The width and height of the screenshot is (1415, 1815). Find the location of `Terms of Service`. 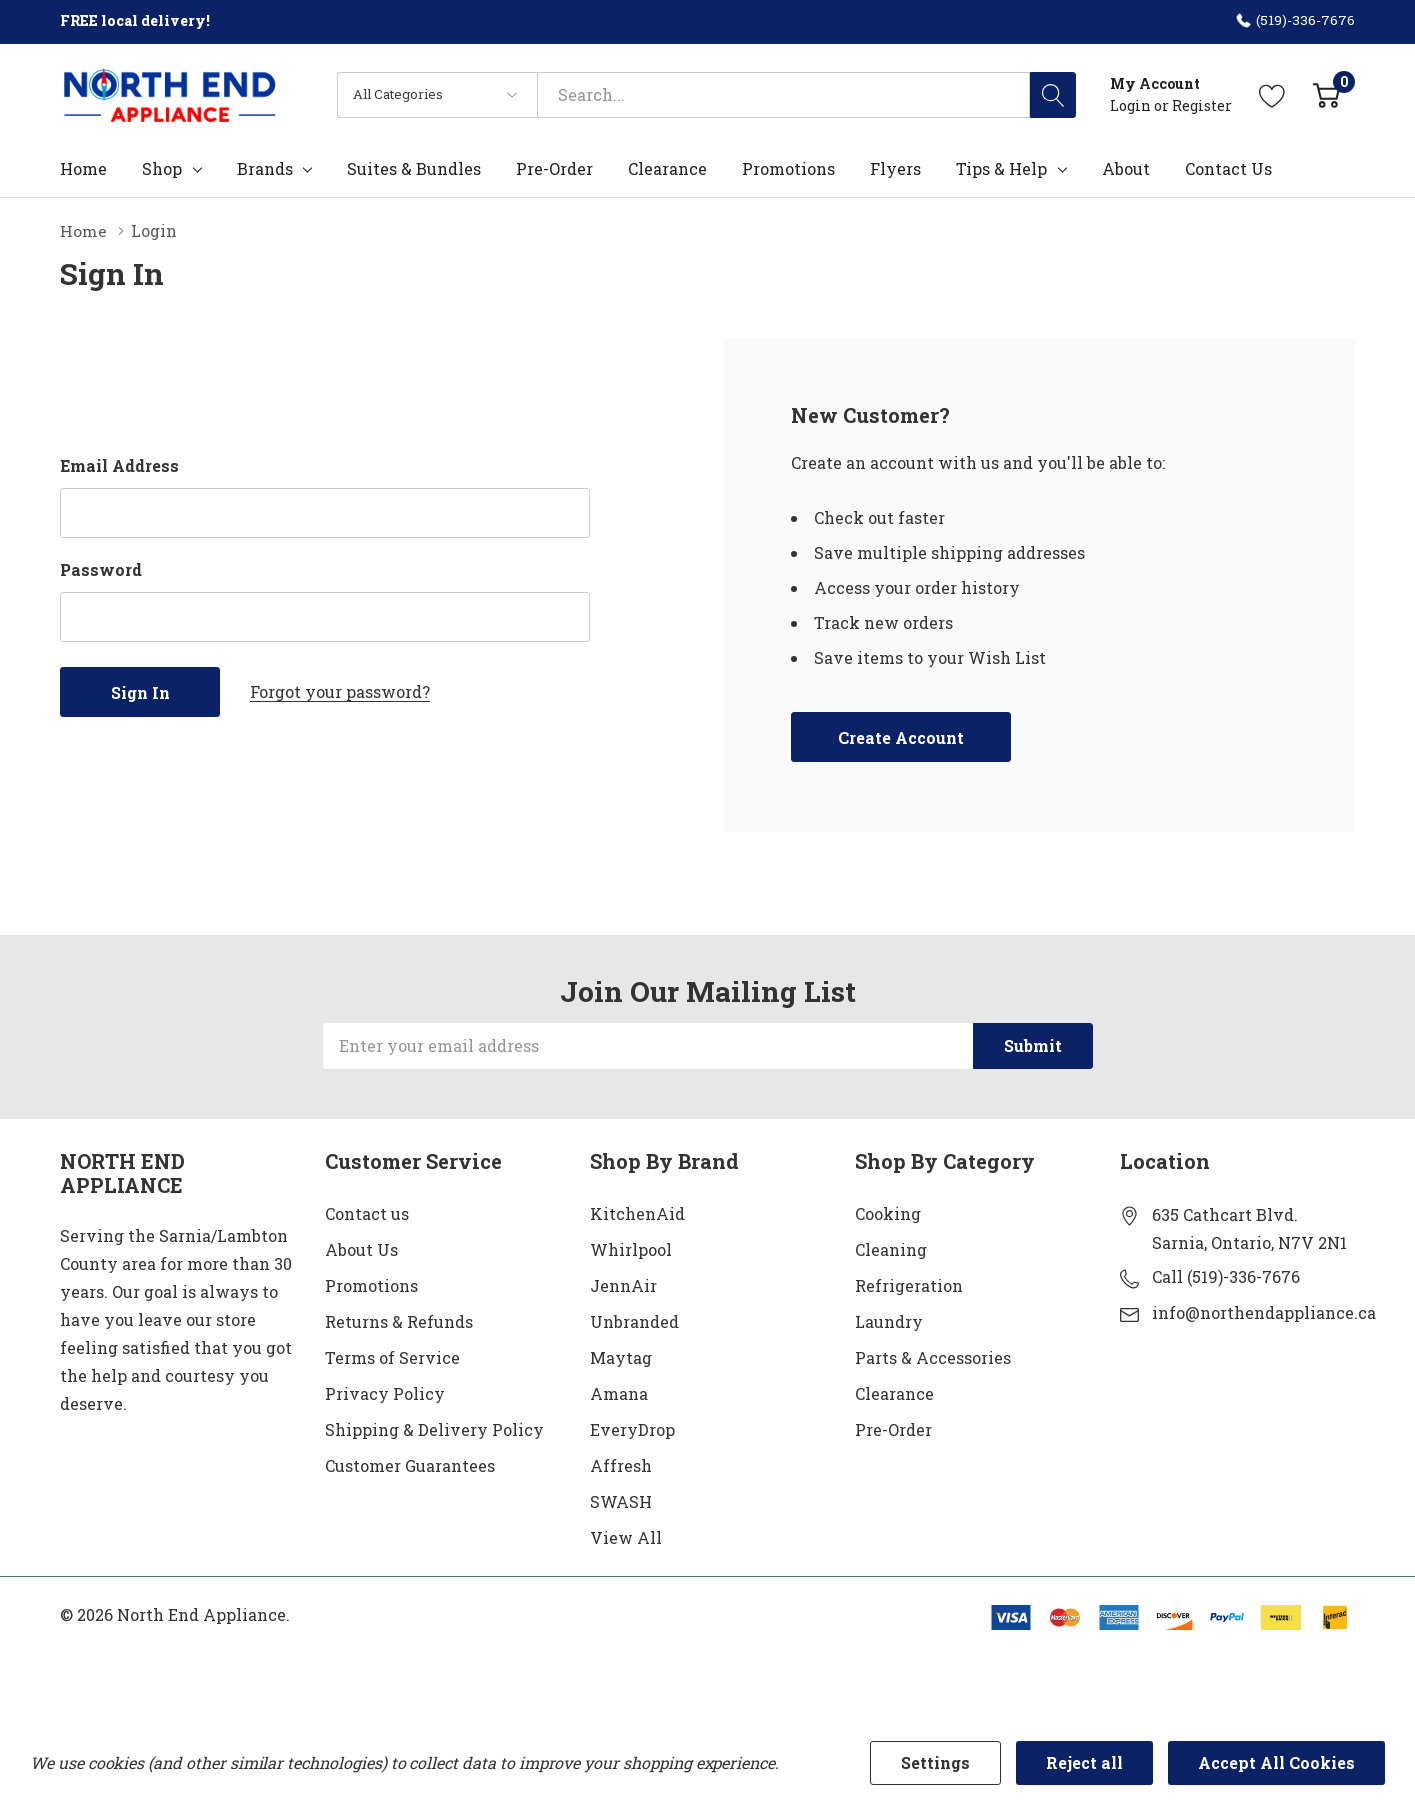

Terms of Service is located at coordinates (392, 1356).